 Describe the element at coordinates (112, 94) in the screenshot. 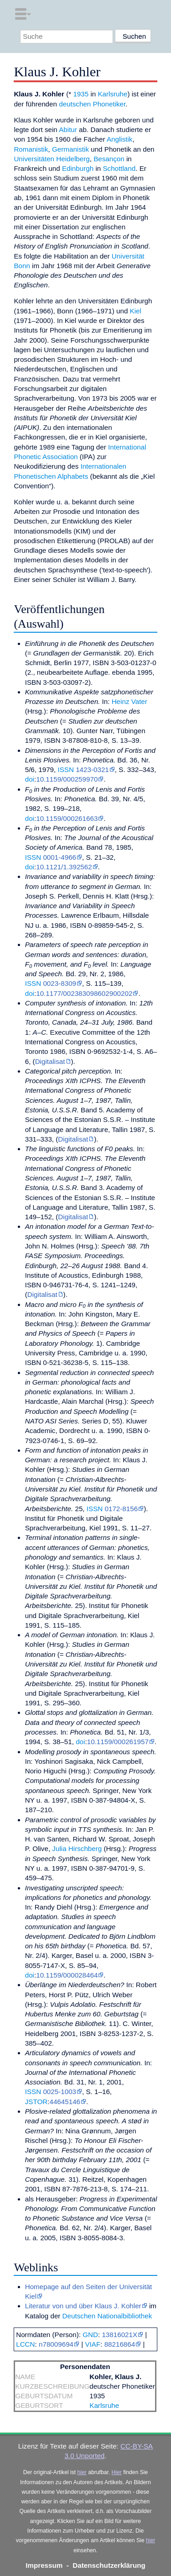

I see `Karlsruhe` at that location.